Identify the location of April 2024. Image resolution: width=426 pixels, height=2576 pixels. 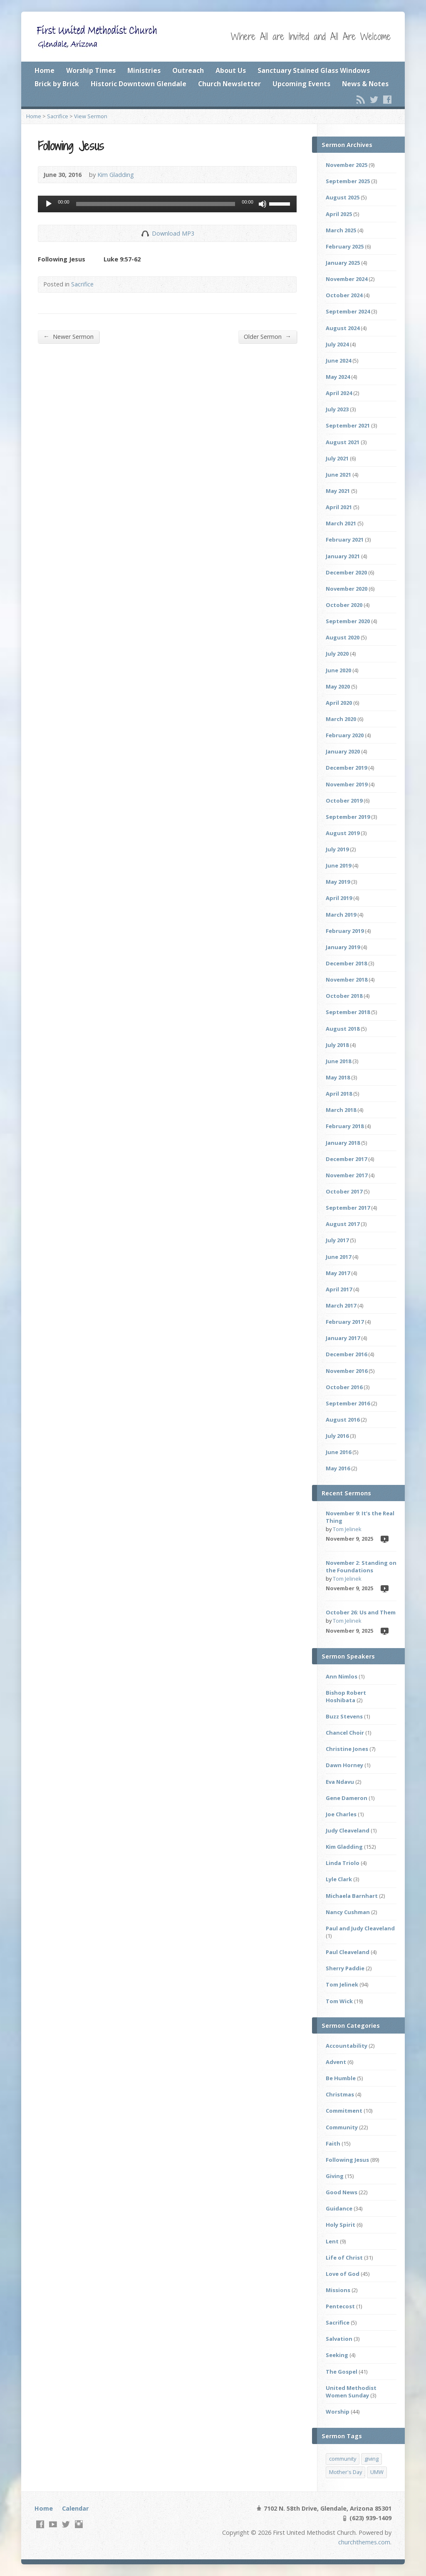
(339, 393).